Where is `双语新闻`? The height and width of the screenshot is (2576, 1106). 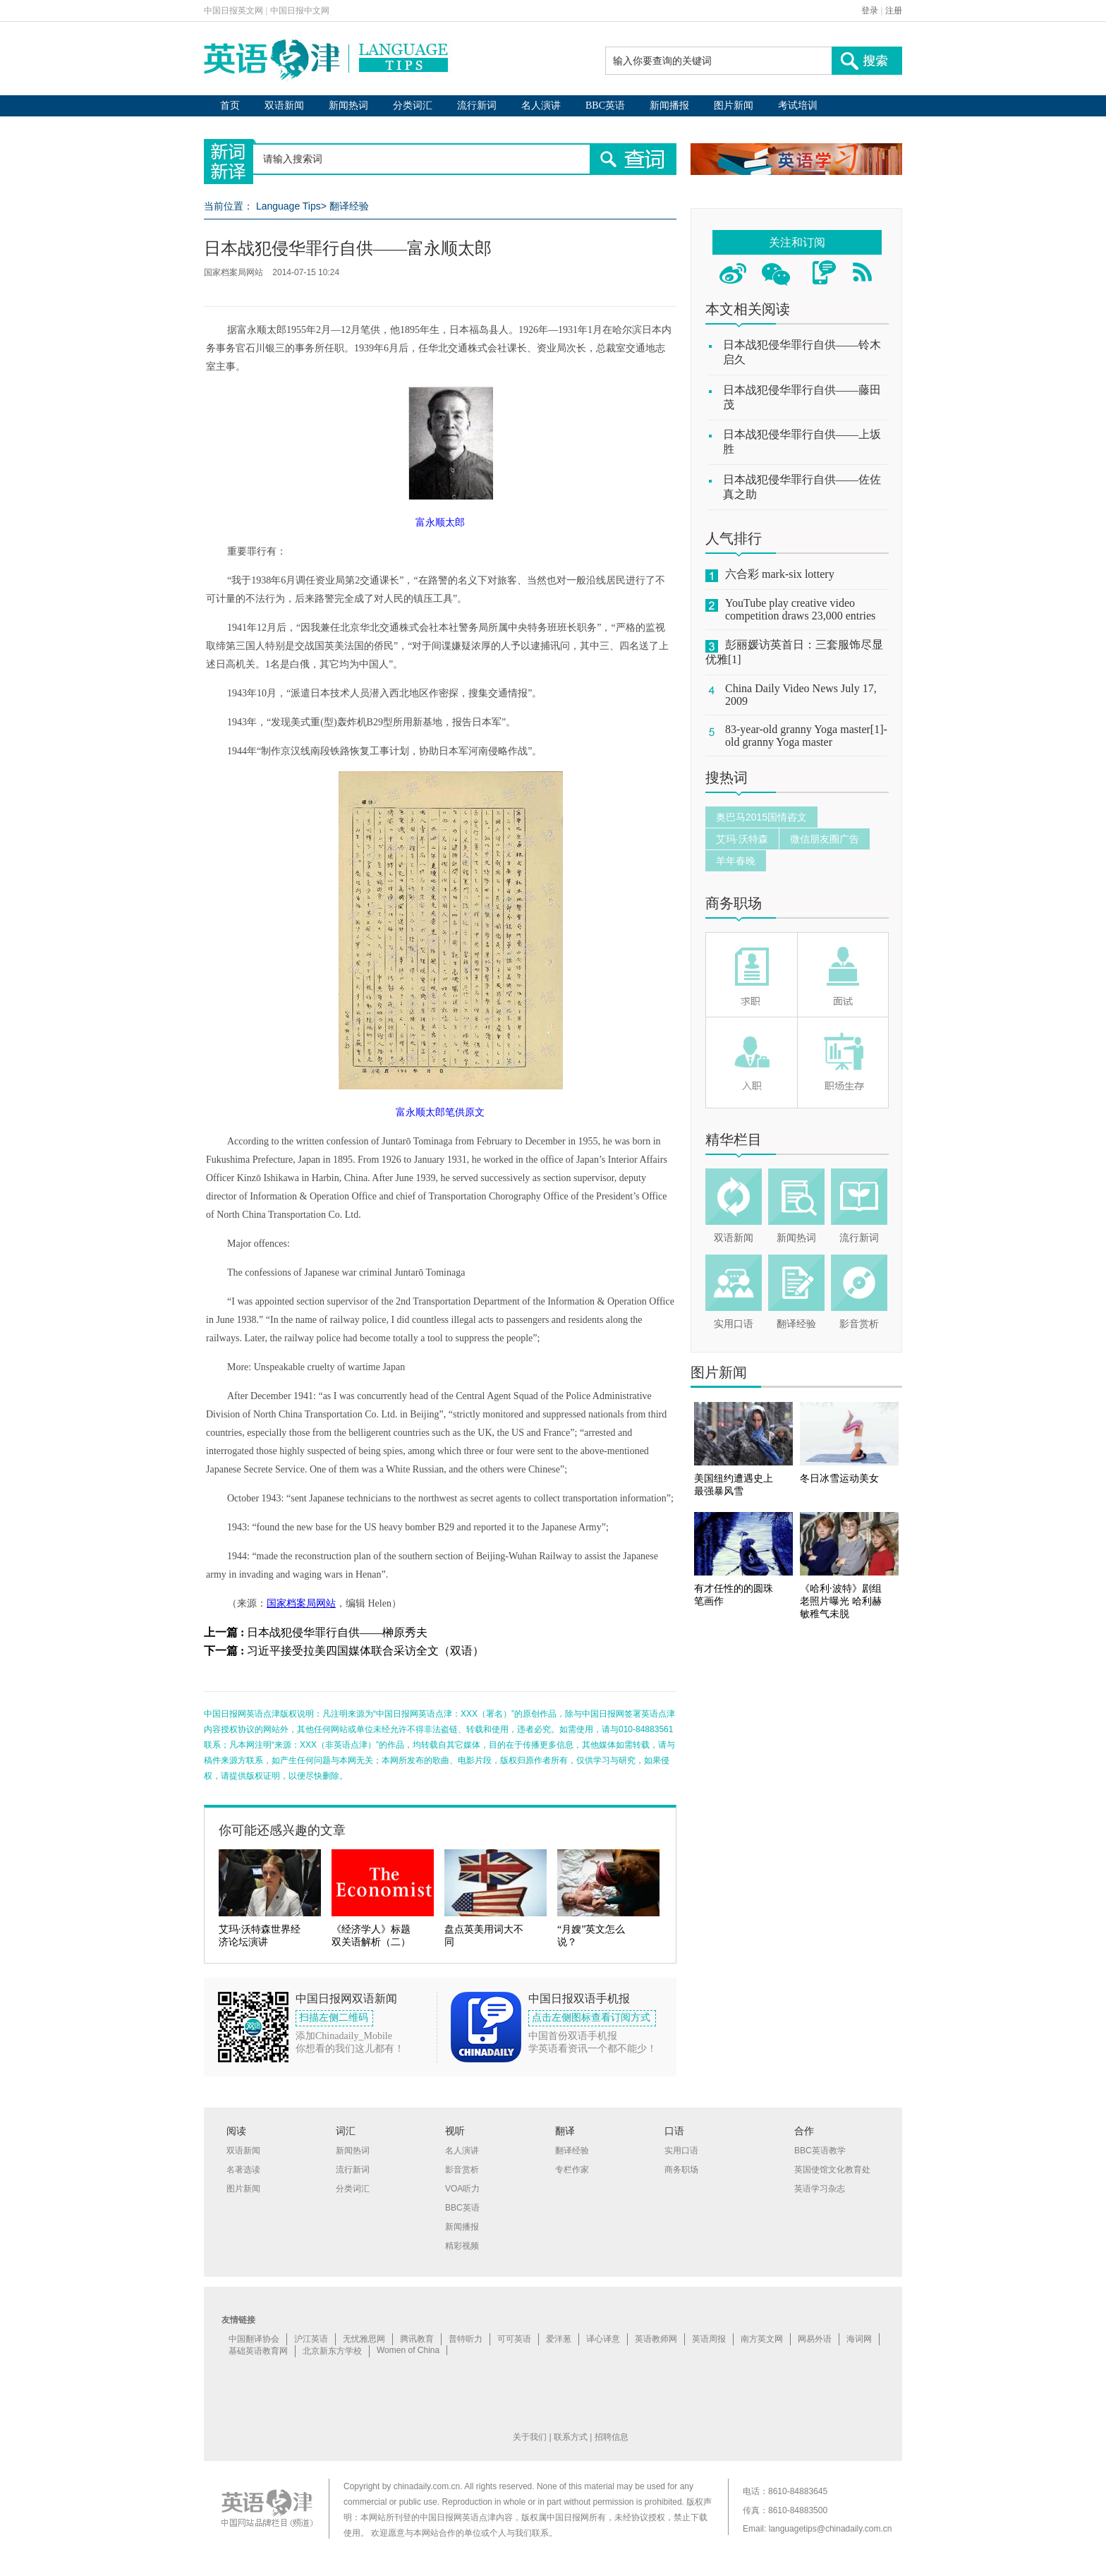 双语新闻 is located at coordinates (284, 105).